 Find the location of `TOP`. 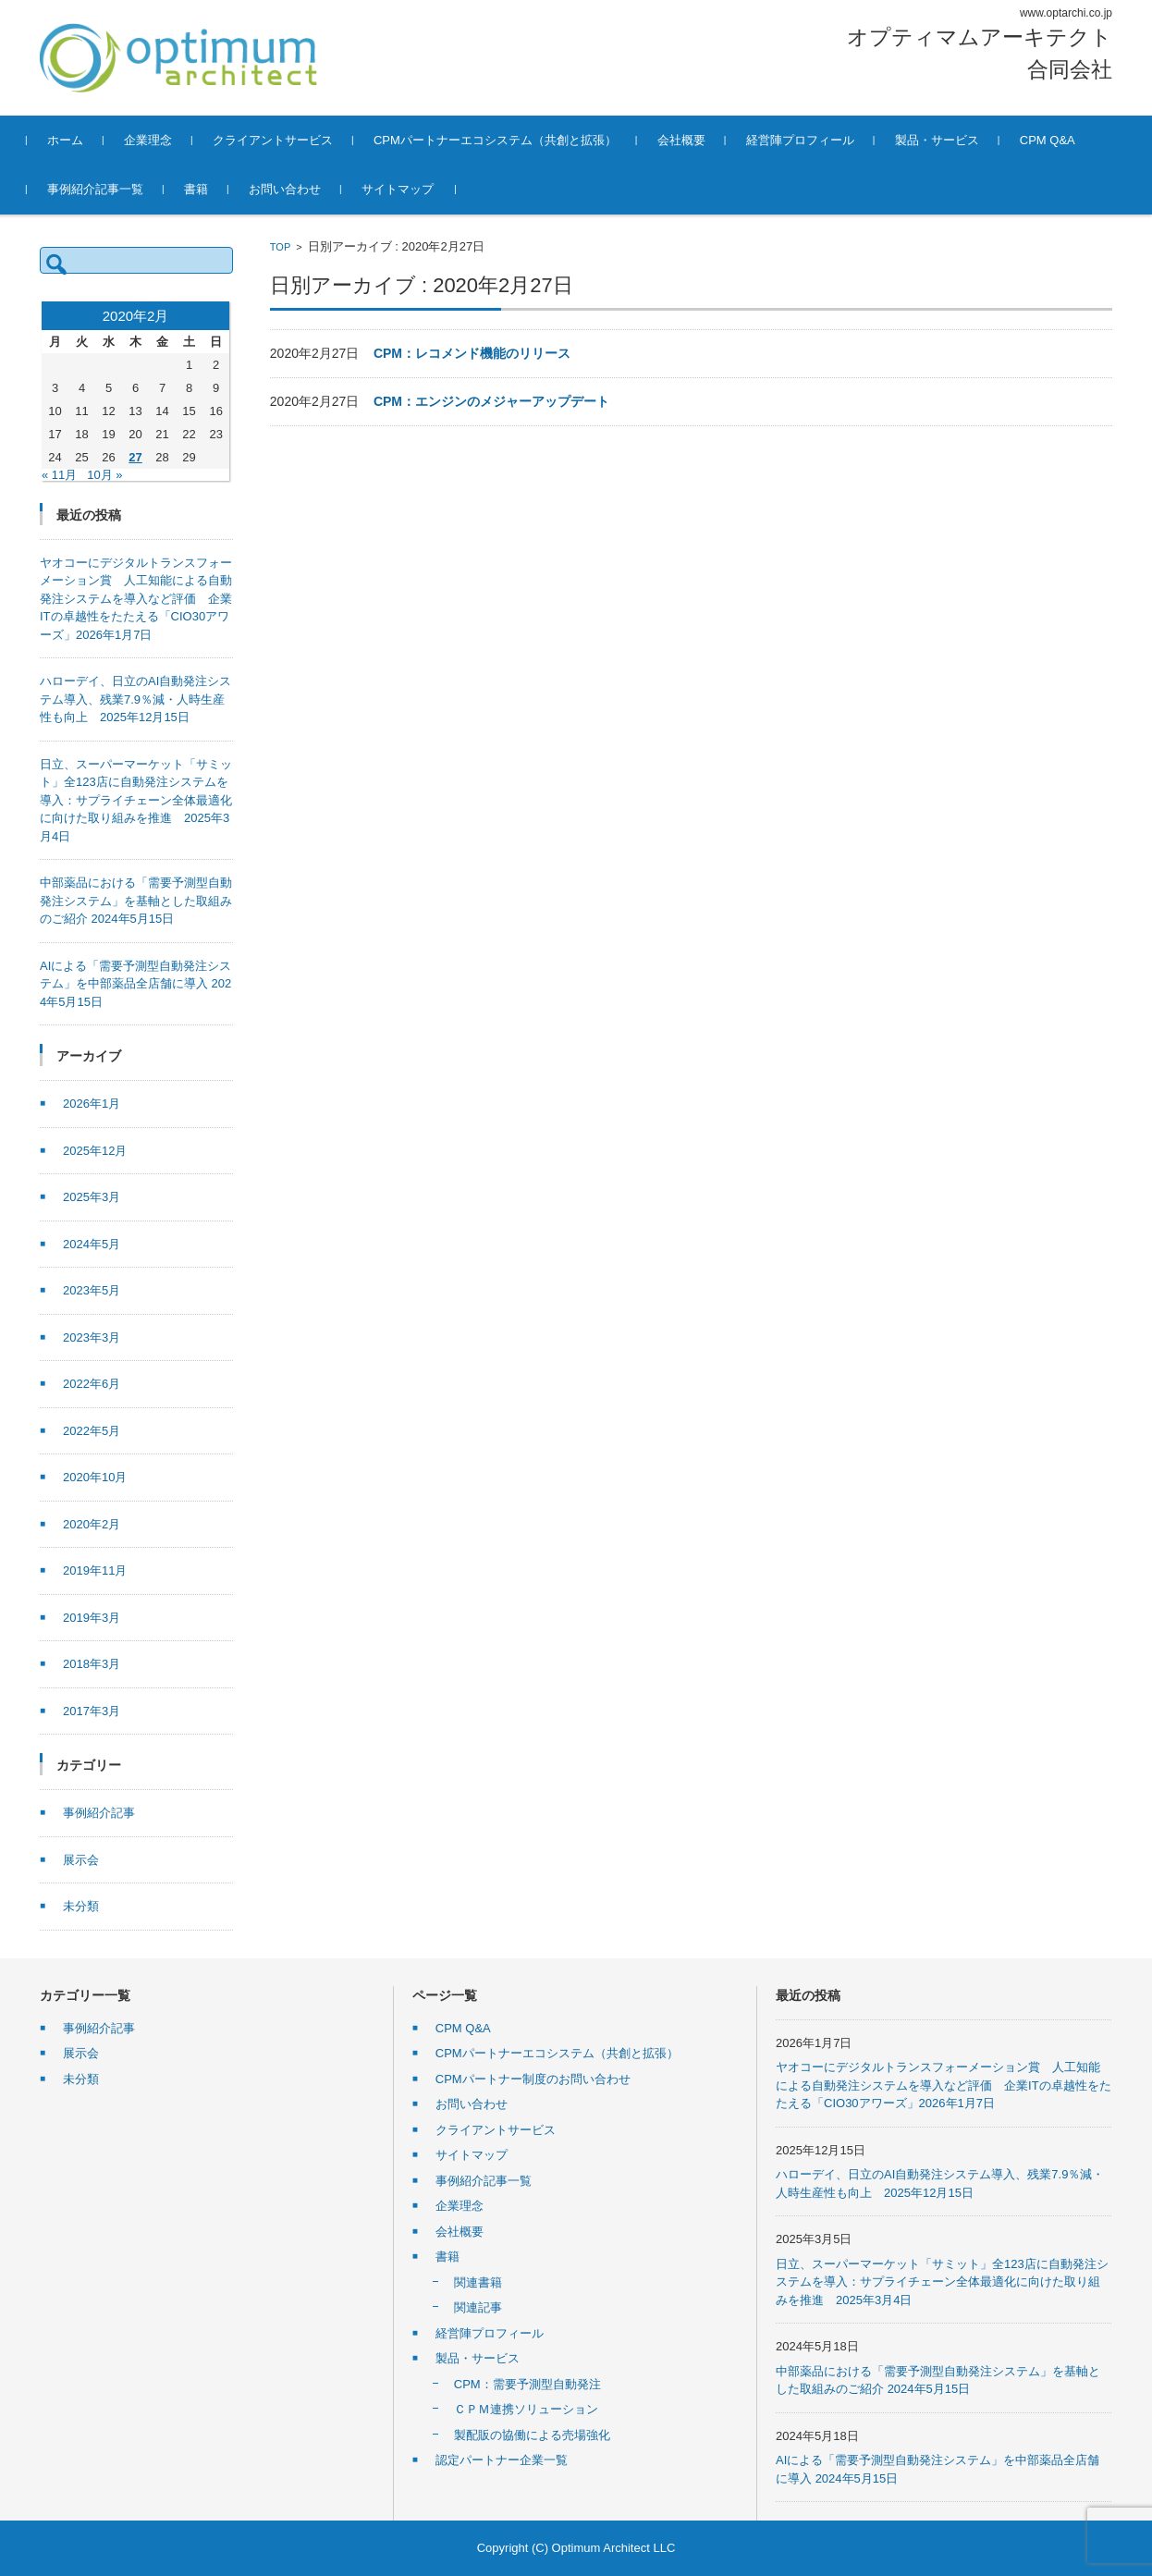

TOP is located at coordinates (280, 246).